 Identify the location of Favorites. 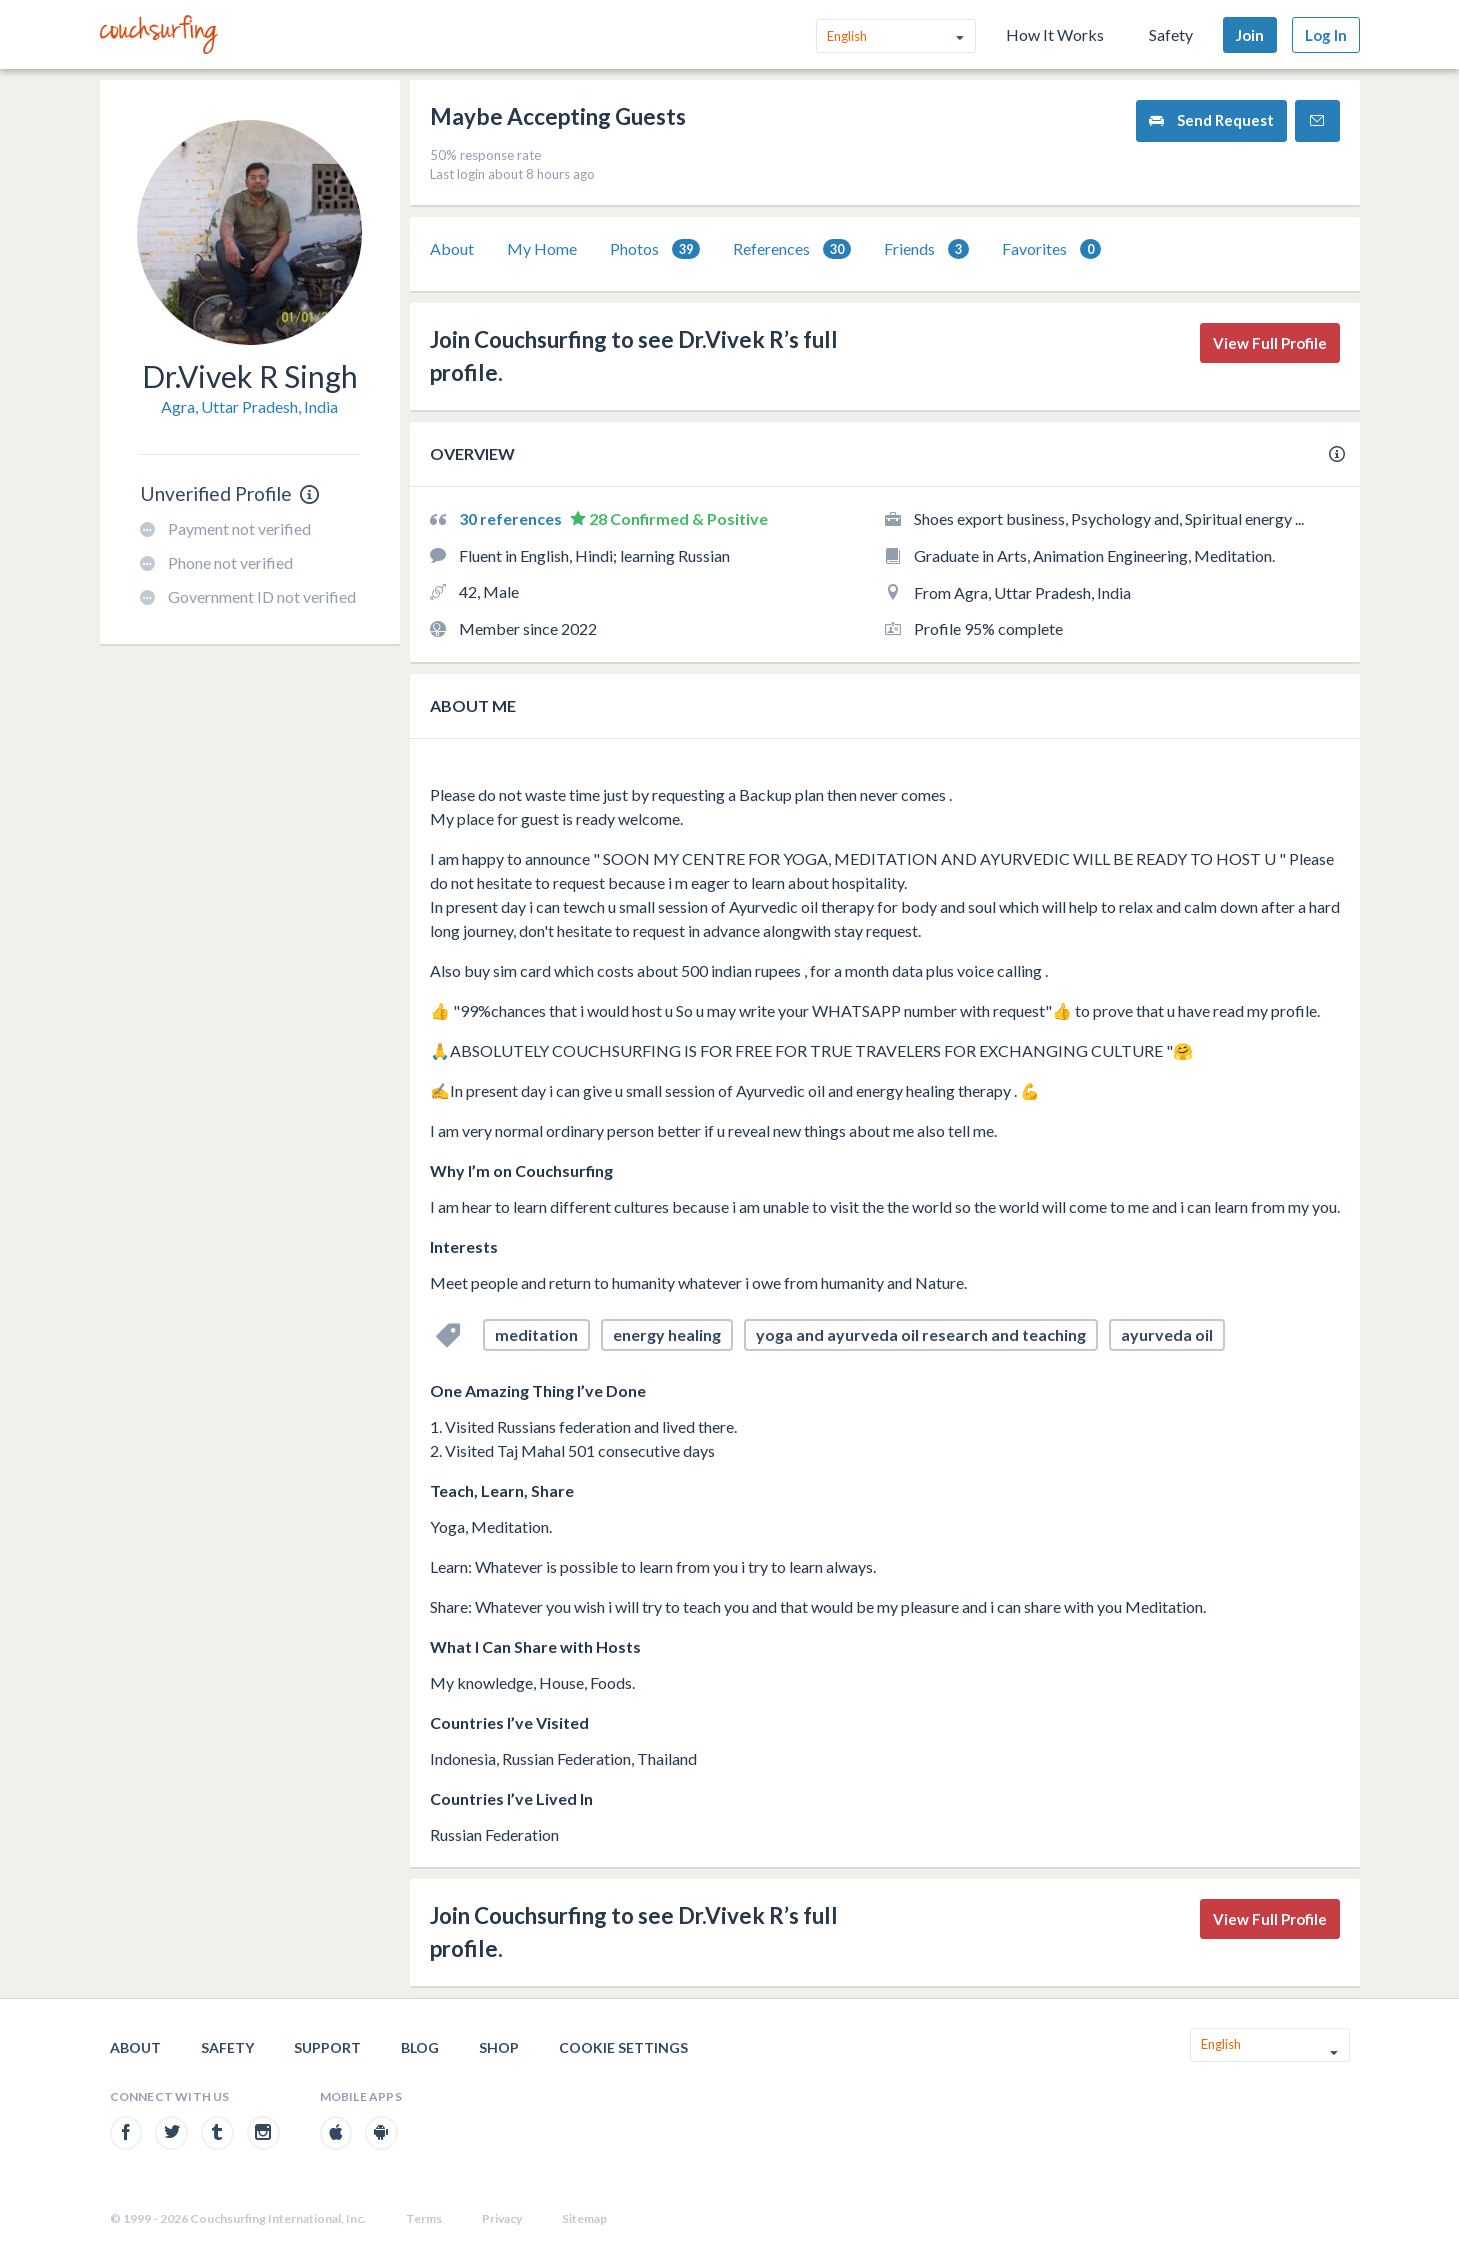
(1051, 249).